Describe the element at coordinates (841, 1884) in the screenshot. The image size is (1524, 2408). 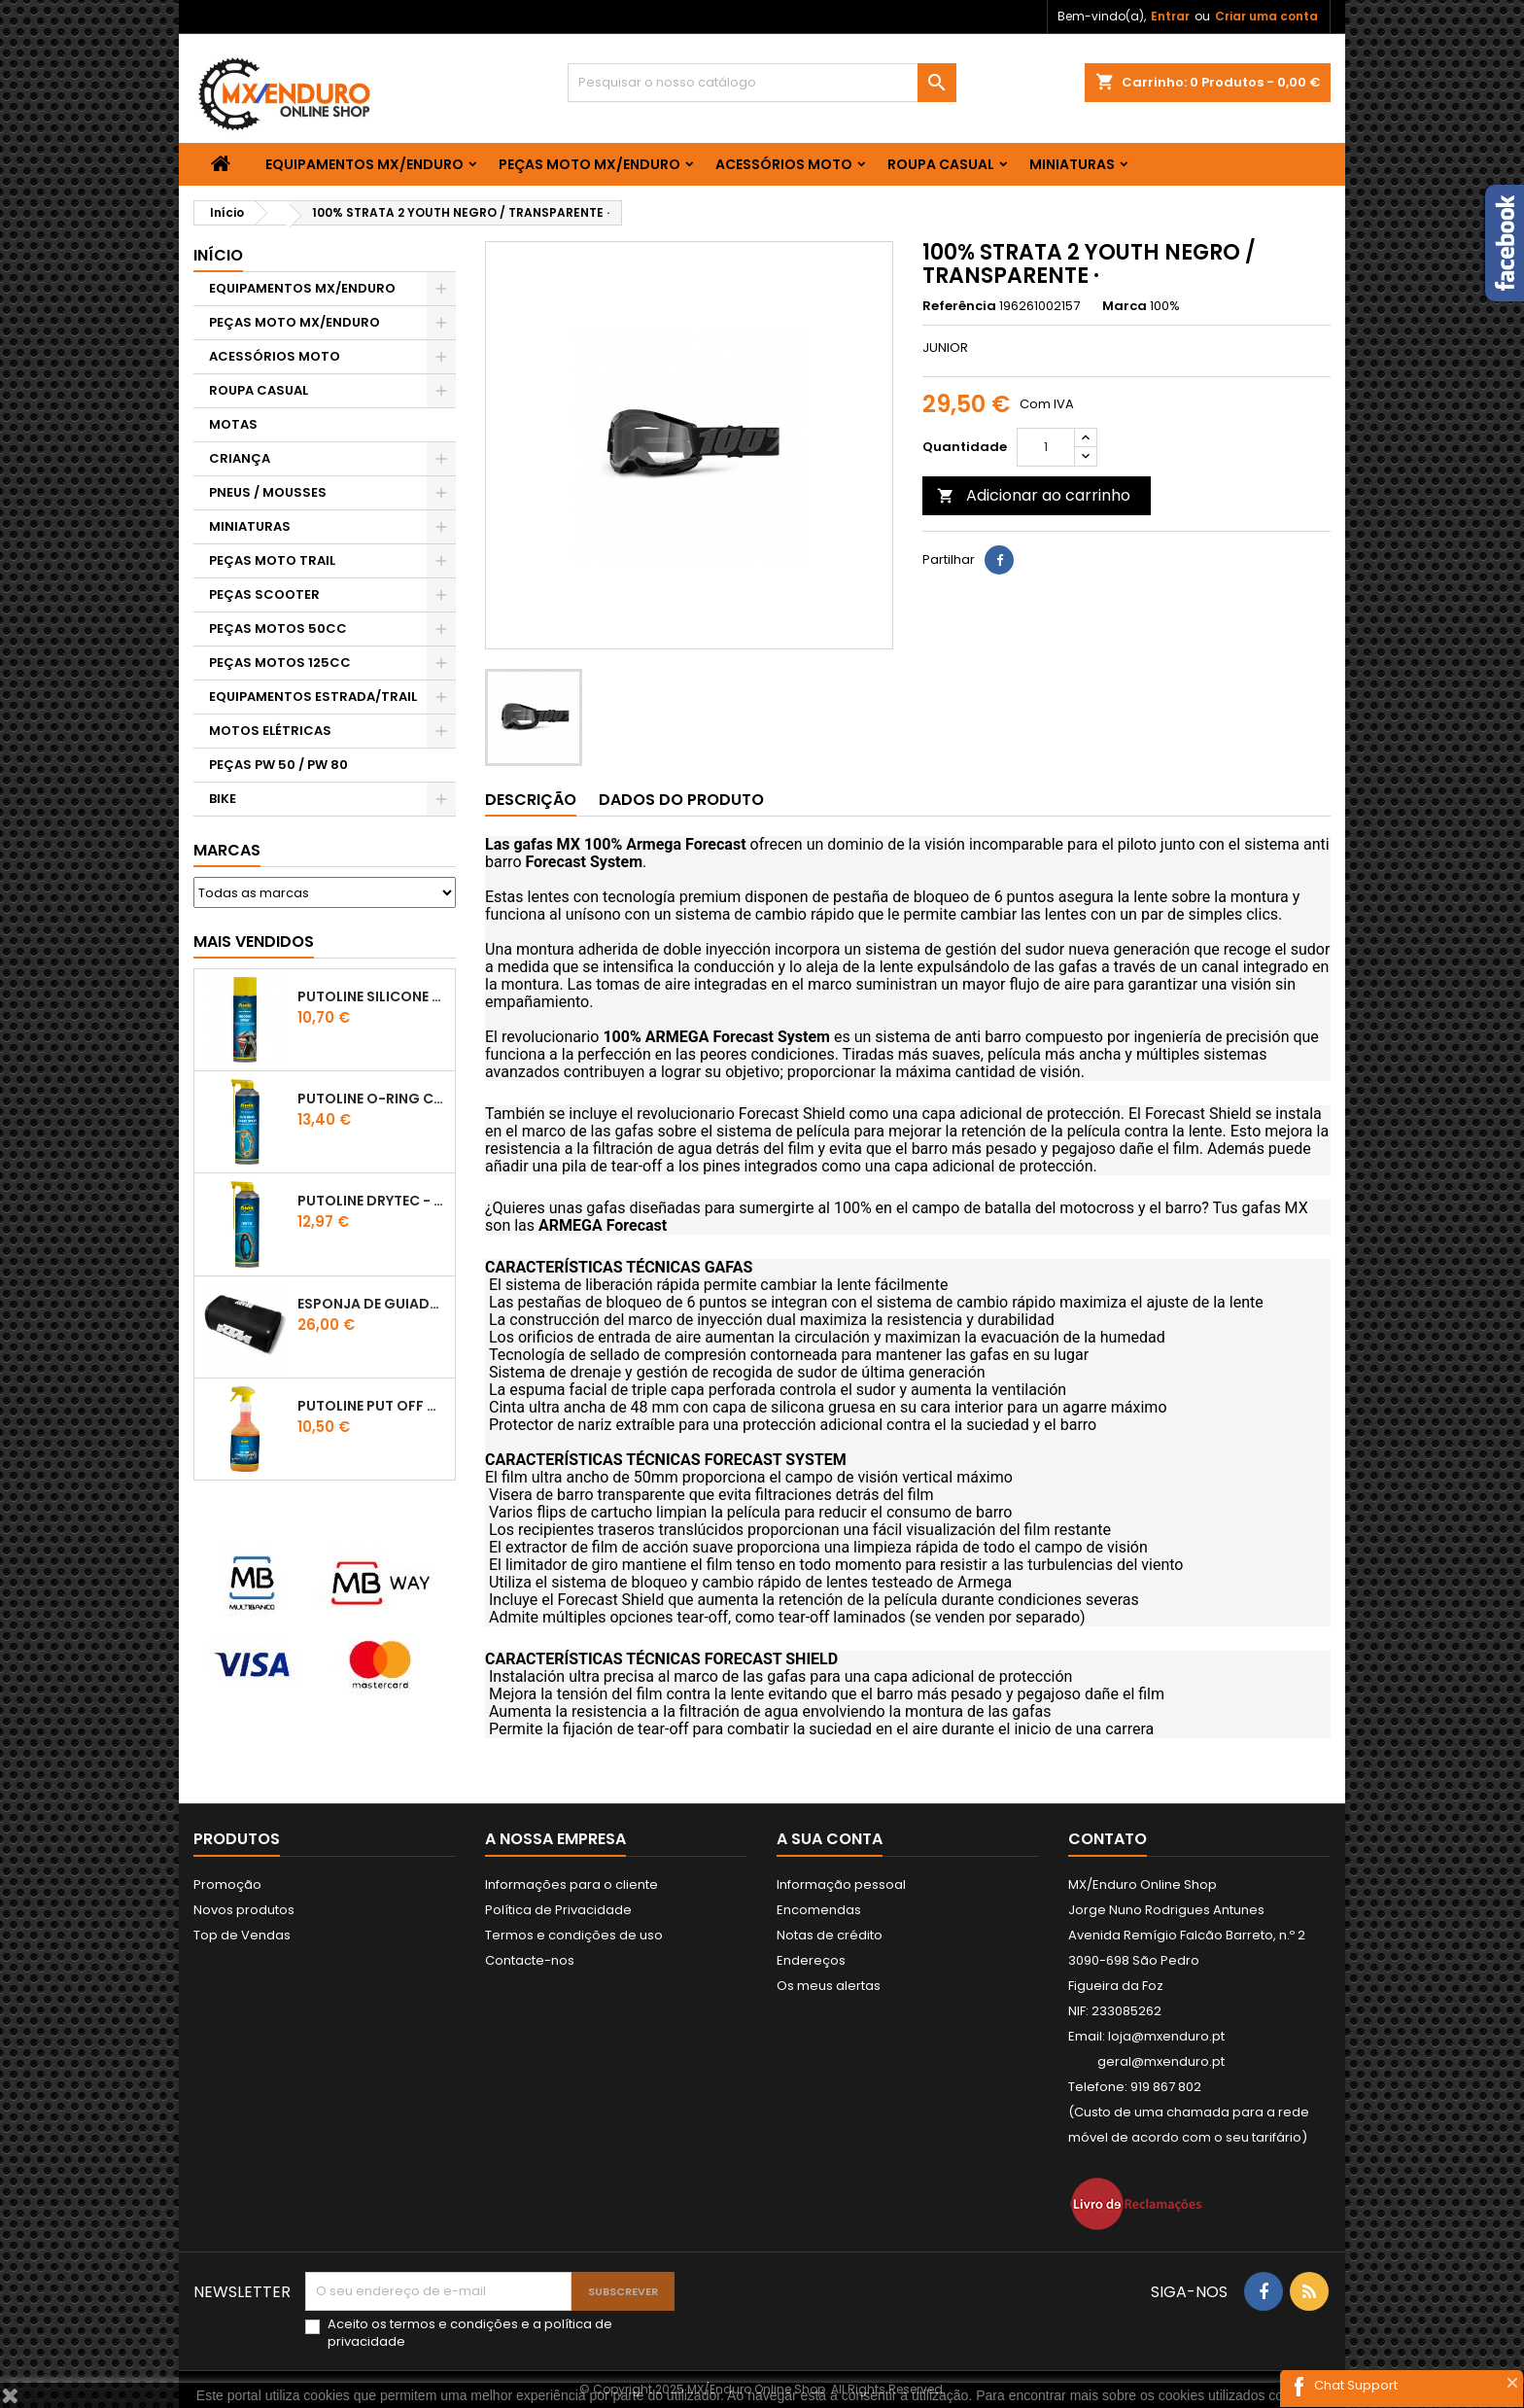
I see `Informação pessoal` at that location.